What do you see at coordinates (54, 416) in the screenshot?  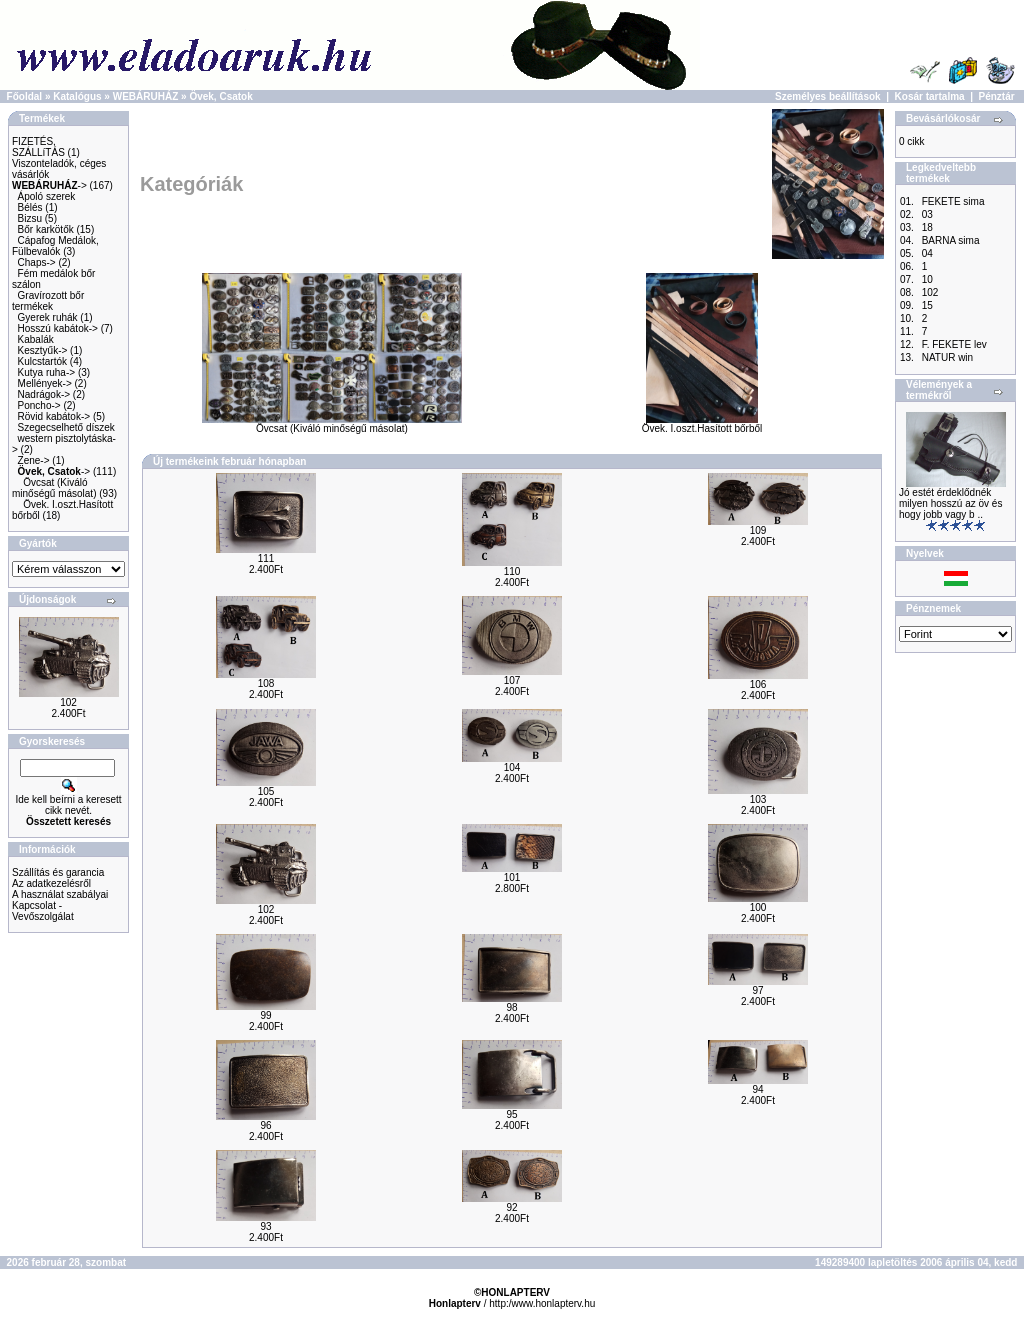 I see `Rövid kabátok->` at bounding box center [54, 416].